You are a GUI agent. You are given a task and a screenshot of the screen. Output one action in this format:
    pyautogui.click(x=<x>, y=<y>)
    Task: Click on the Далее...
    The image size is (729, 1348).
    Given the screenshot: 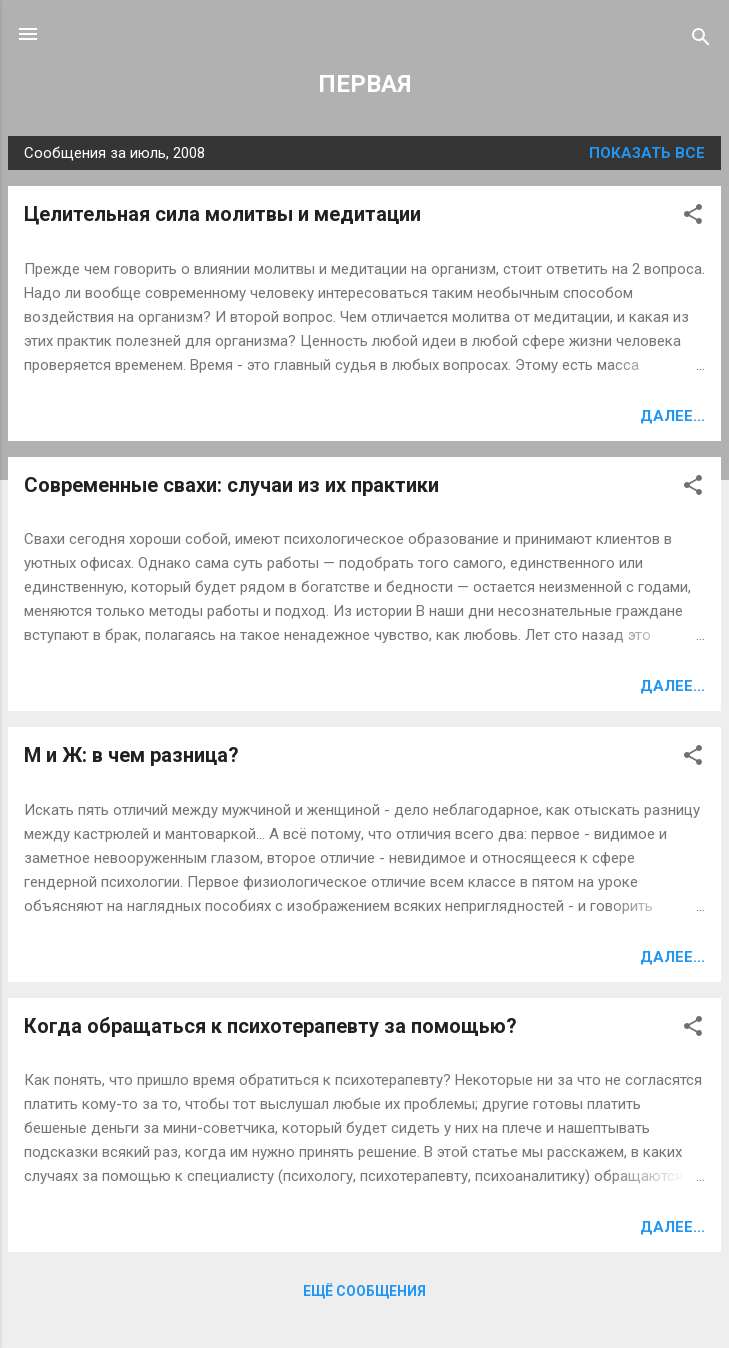 What is the action you would take?
    pyautogui.click(x=672, y=416)
    